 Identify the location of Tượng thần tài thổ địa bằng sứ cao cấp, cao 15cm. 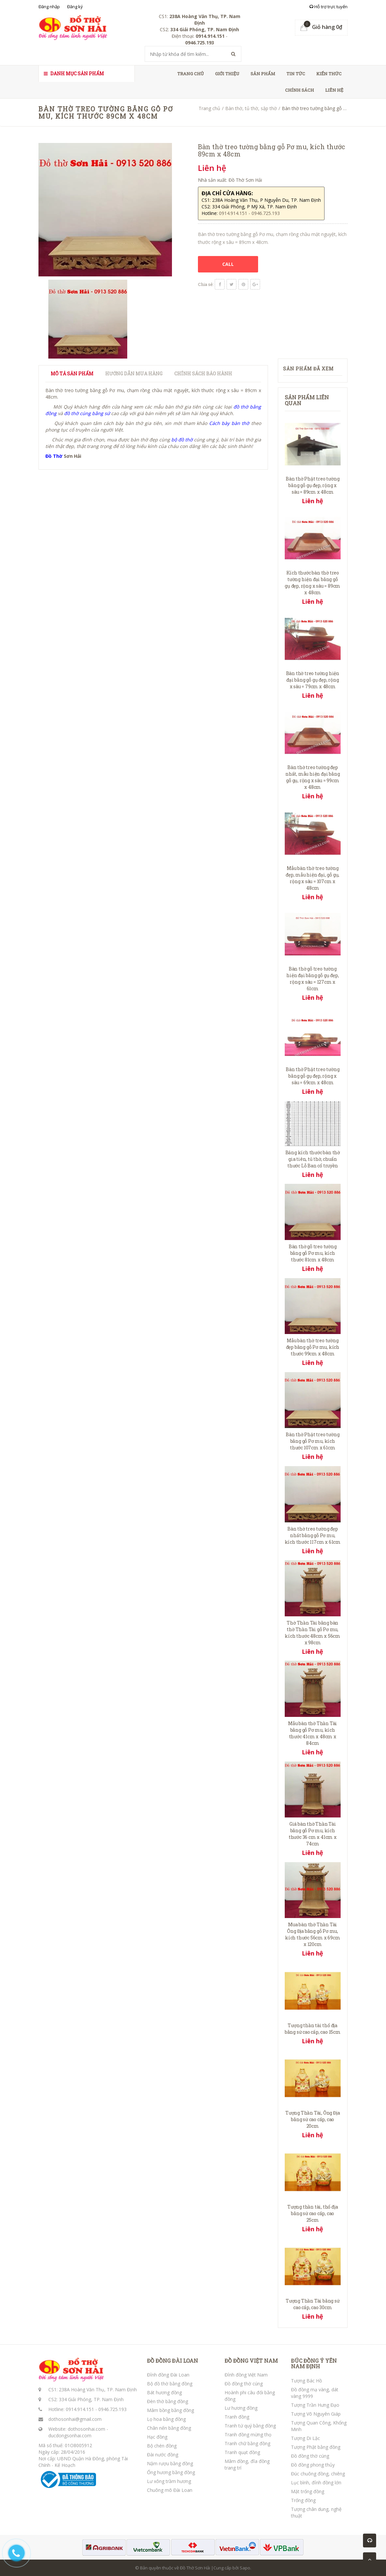
(313, 2028).